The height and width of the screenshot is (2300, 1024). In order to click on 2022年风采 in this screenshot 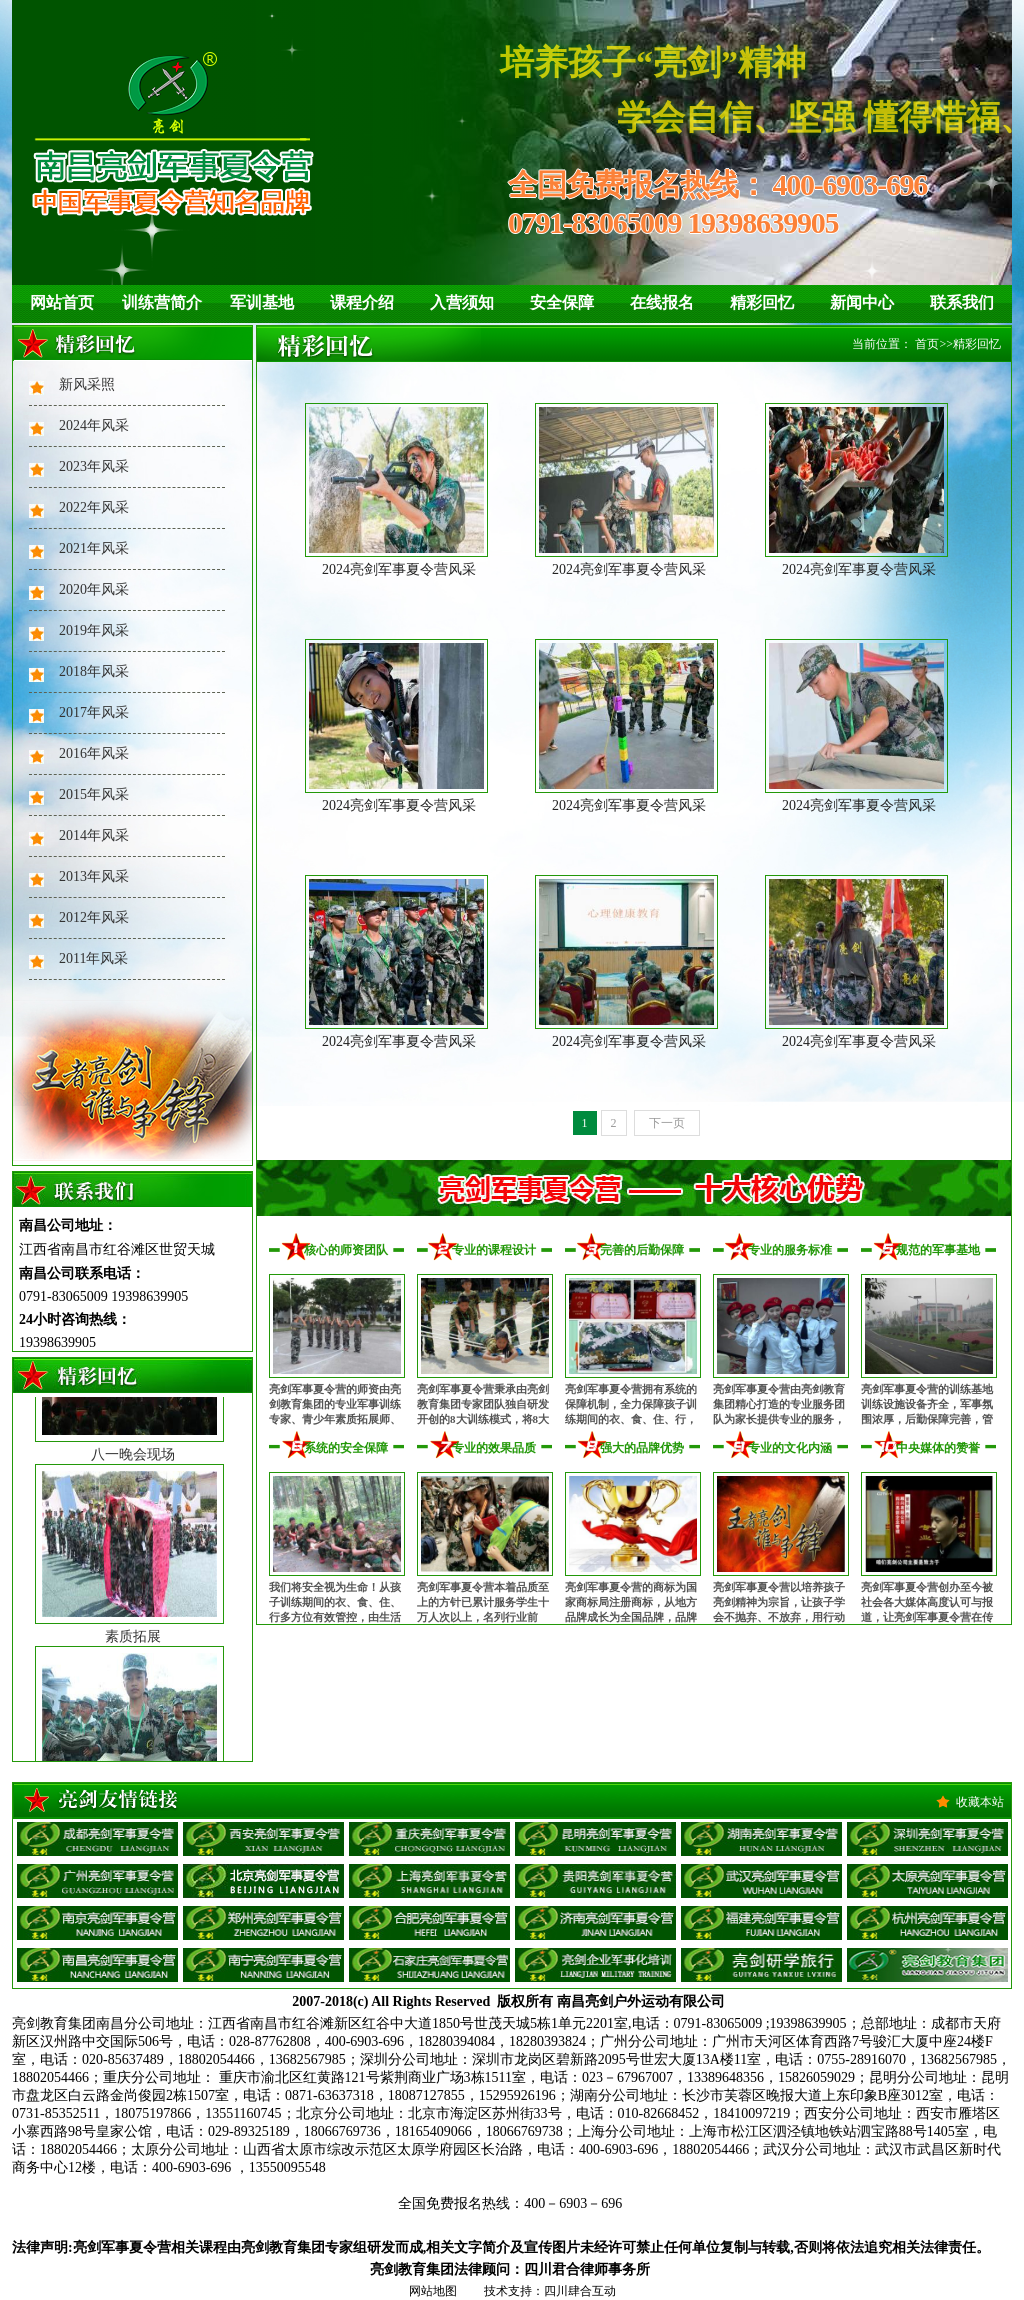, I will do `click(94, 507)`.